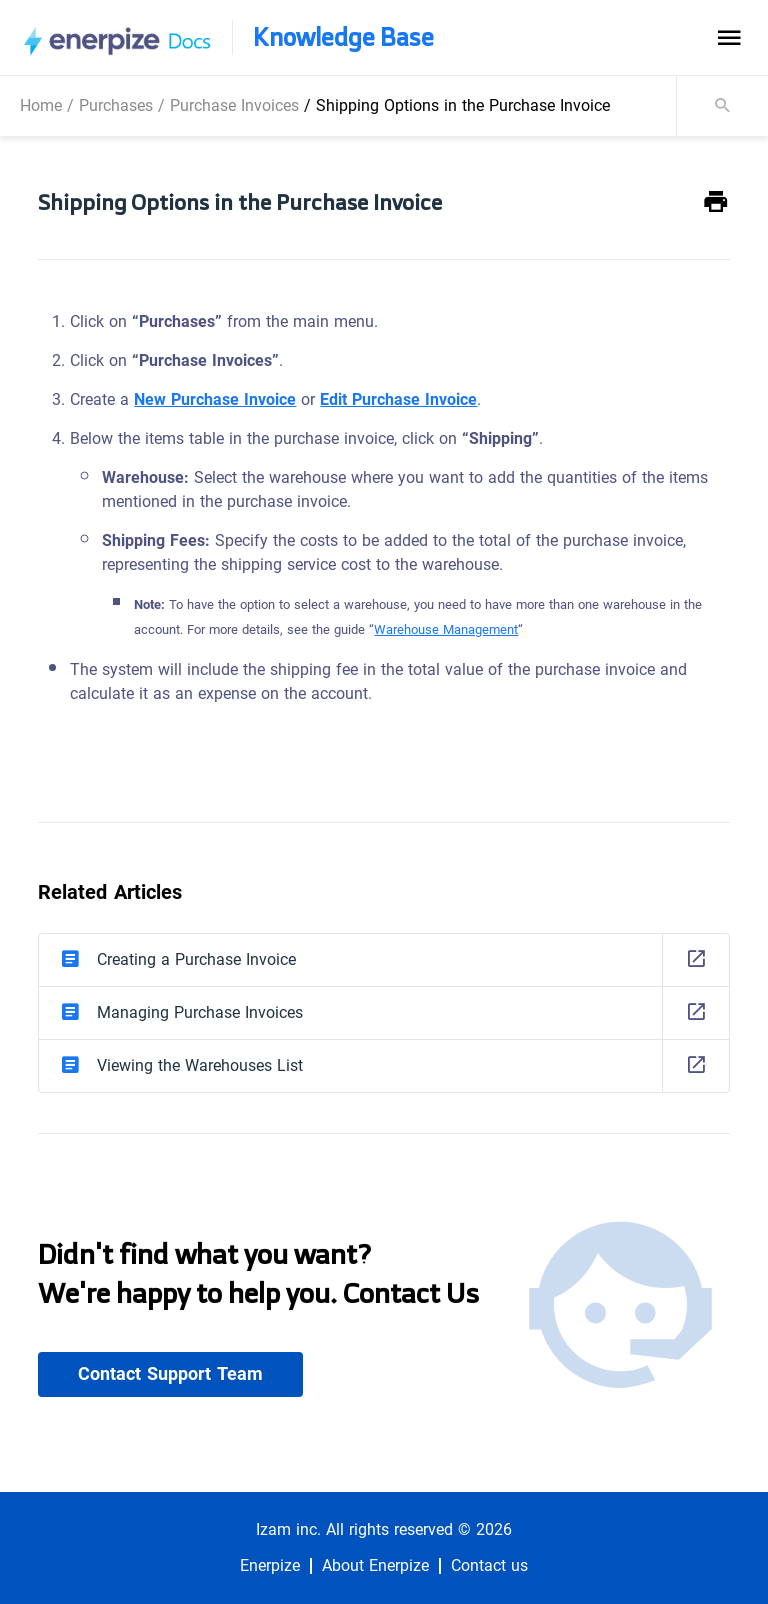 The width and height of the screenshot is (768, 1604). What do you see at coordinates (215, 399) in the screenshot?
I see `New Purchase Invoice` at bounding box center [215, 399].